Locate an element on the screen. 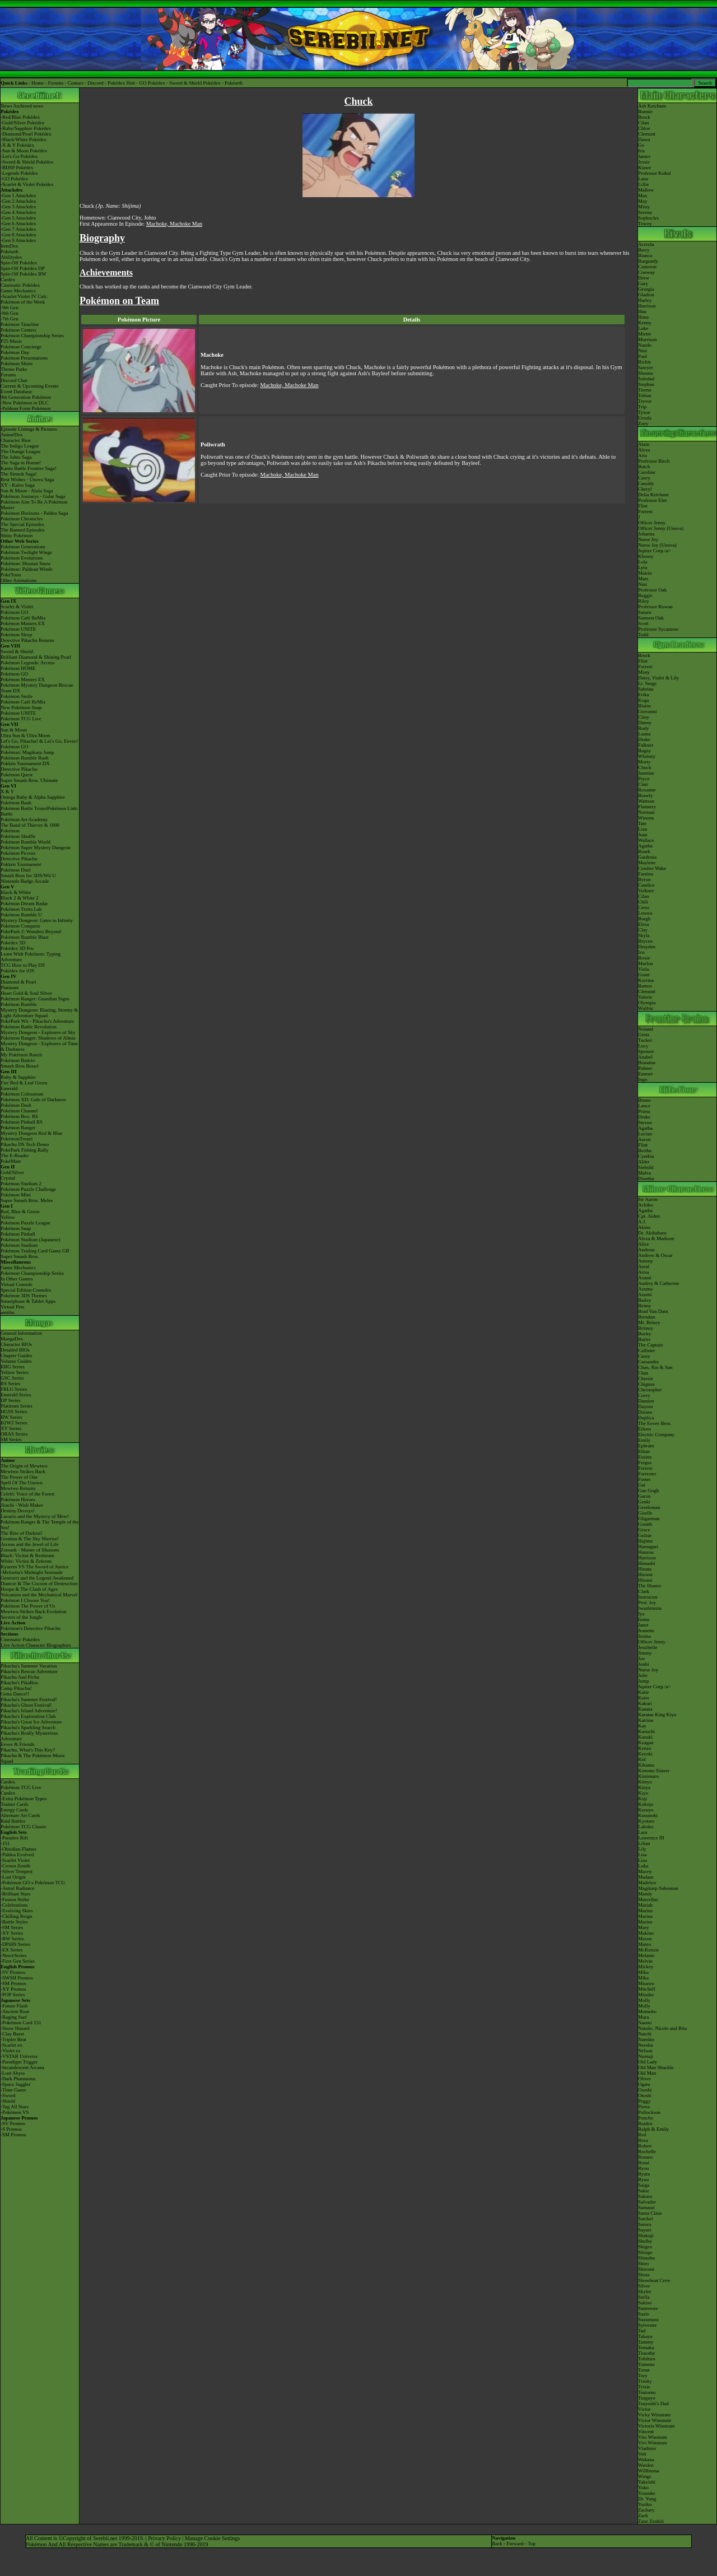  Forrester is located at coordinates (647, 1473).